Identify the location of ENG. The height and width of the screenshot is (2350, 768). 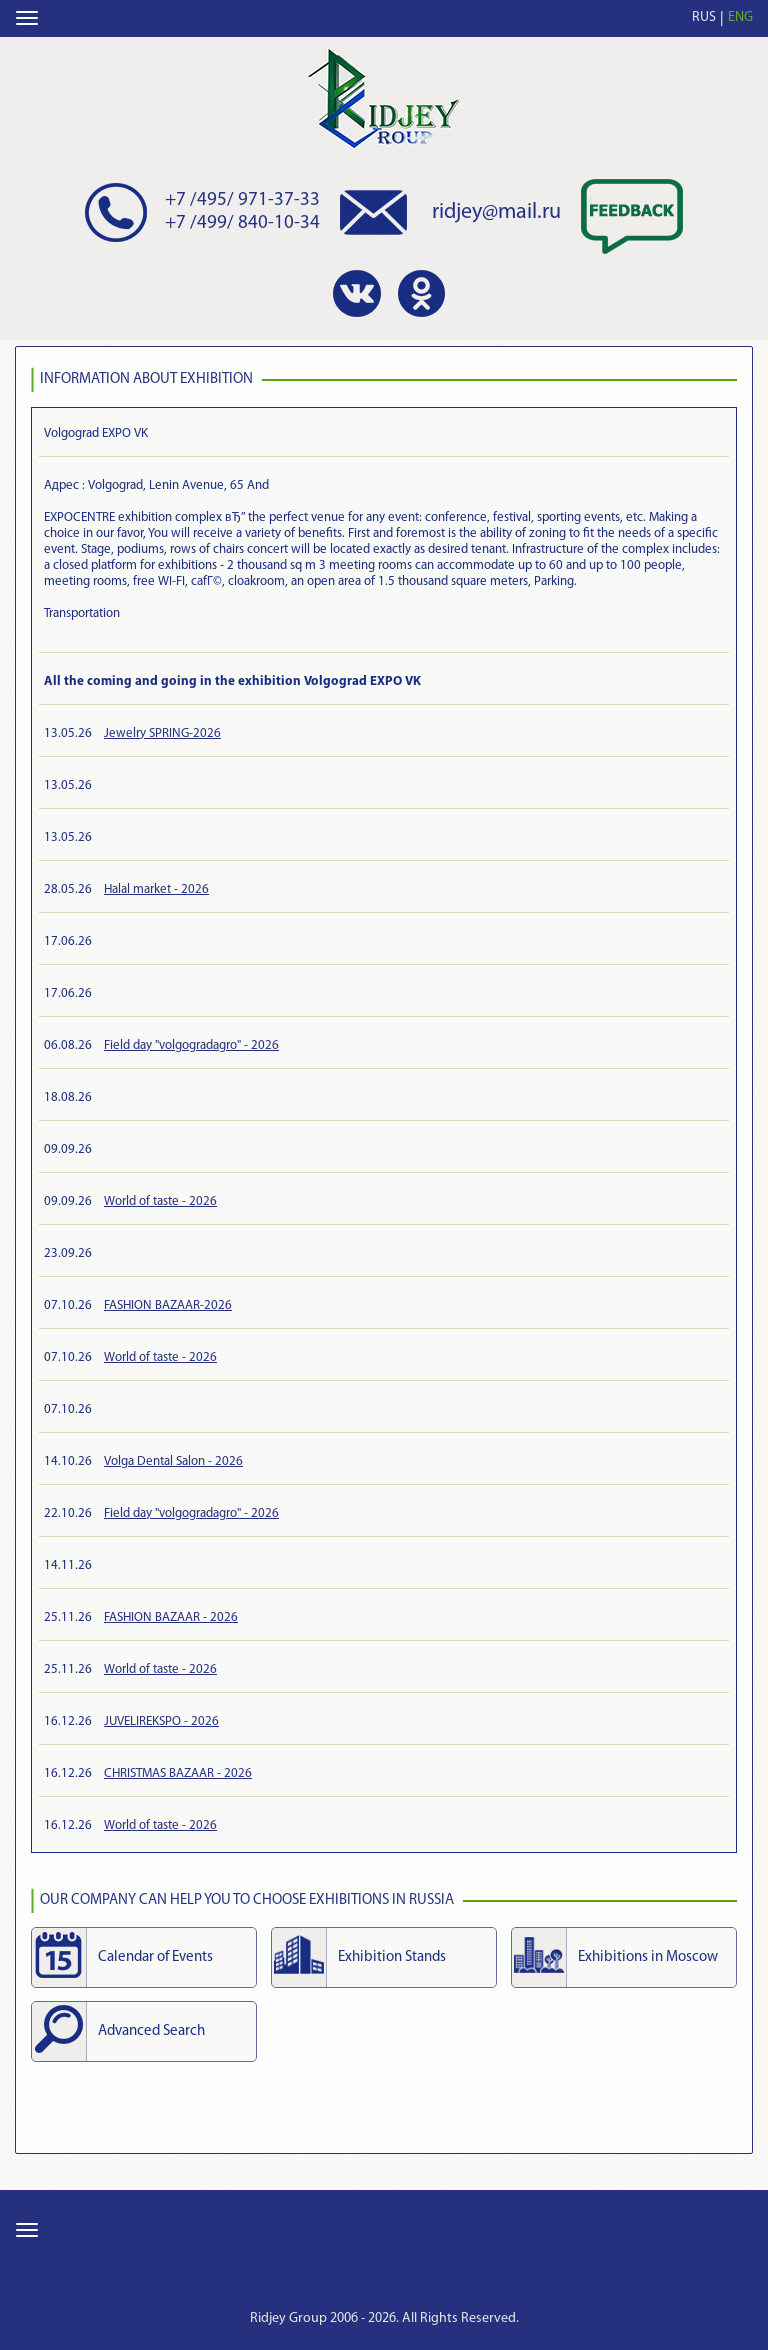
(740, 17).